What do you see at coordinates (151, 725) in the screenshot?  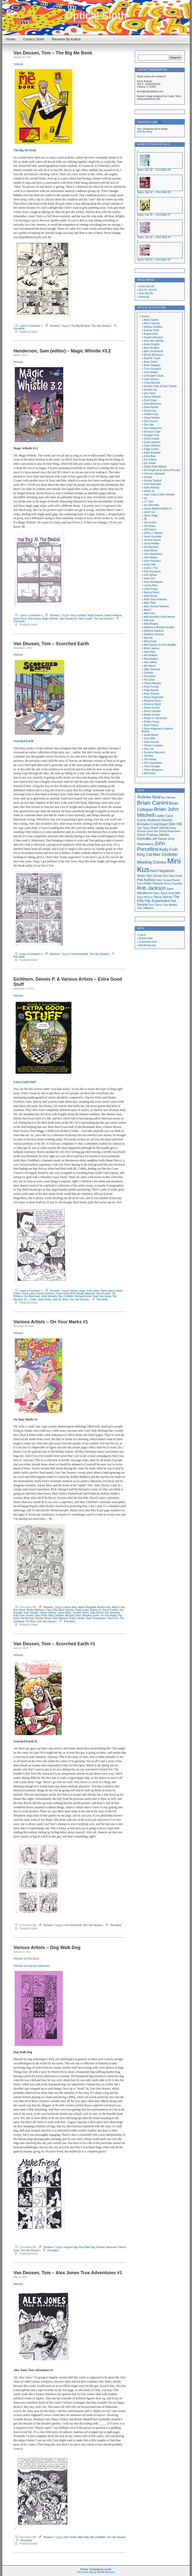 I see `Ryan Claytor` at bounding box center [151, 725].